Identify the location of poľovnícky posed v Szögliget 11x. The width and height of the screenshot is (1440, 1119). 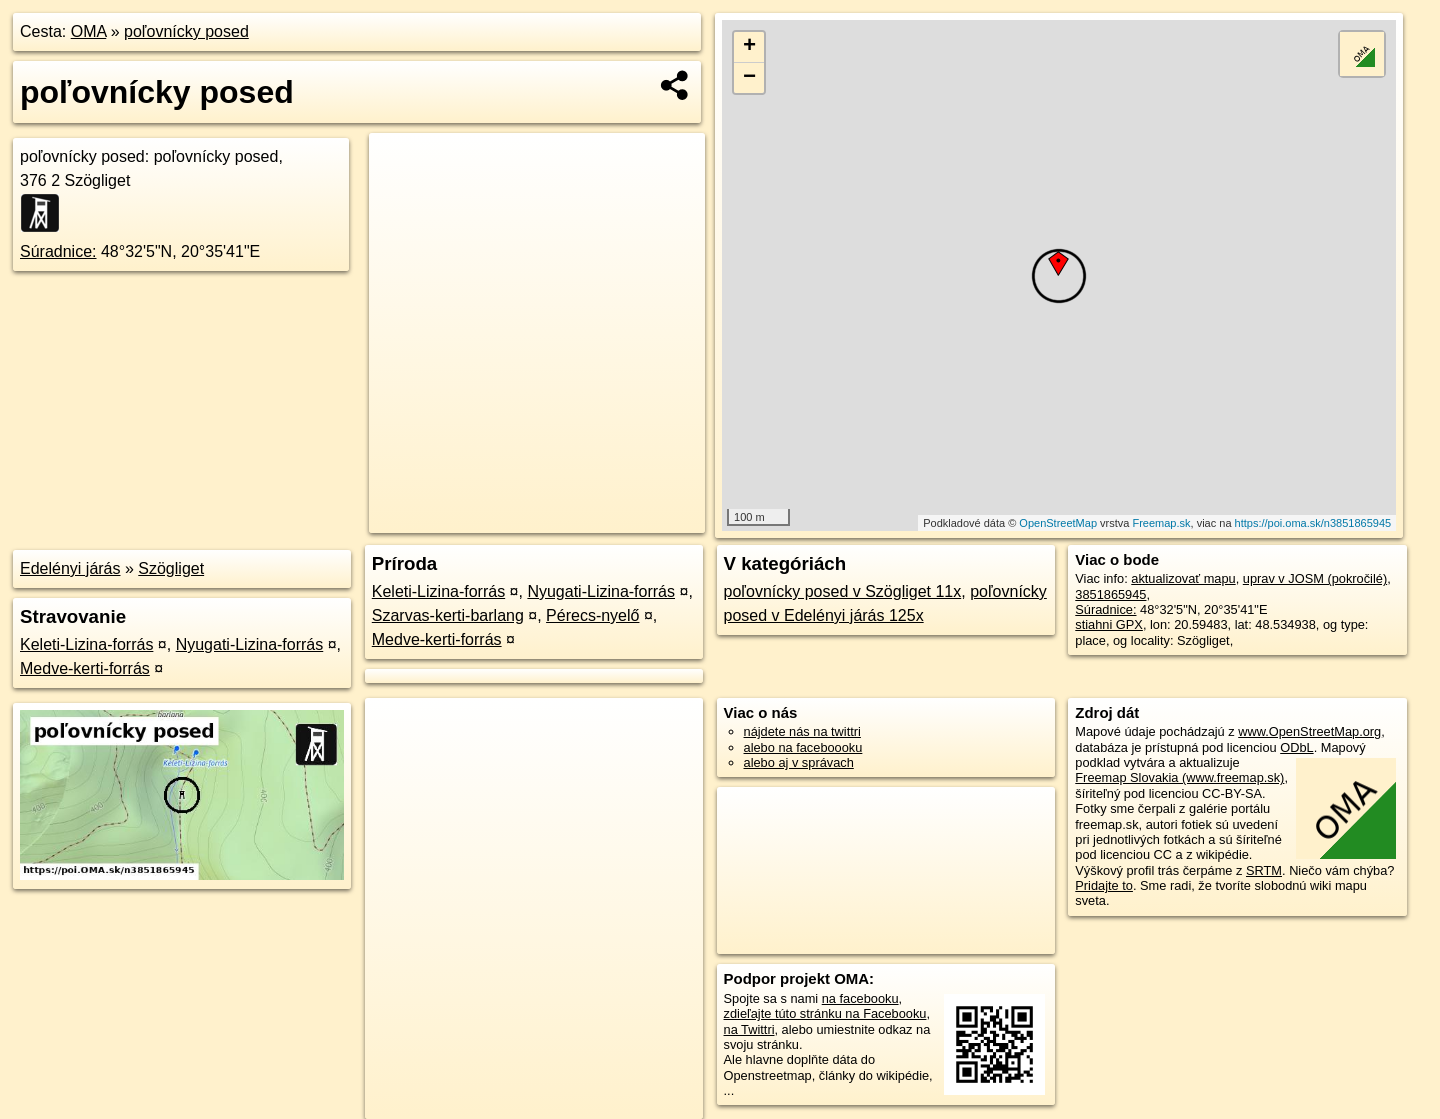
(843, 591).